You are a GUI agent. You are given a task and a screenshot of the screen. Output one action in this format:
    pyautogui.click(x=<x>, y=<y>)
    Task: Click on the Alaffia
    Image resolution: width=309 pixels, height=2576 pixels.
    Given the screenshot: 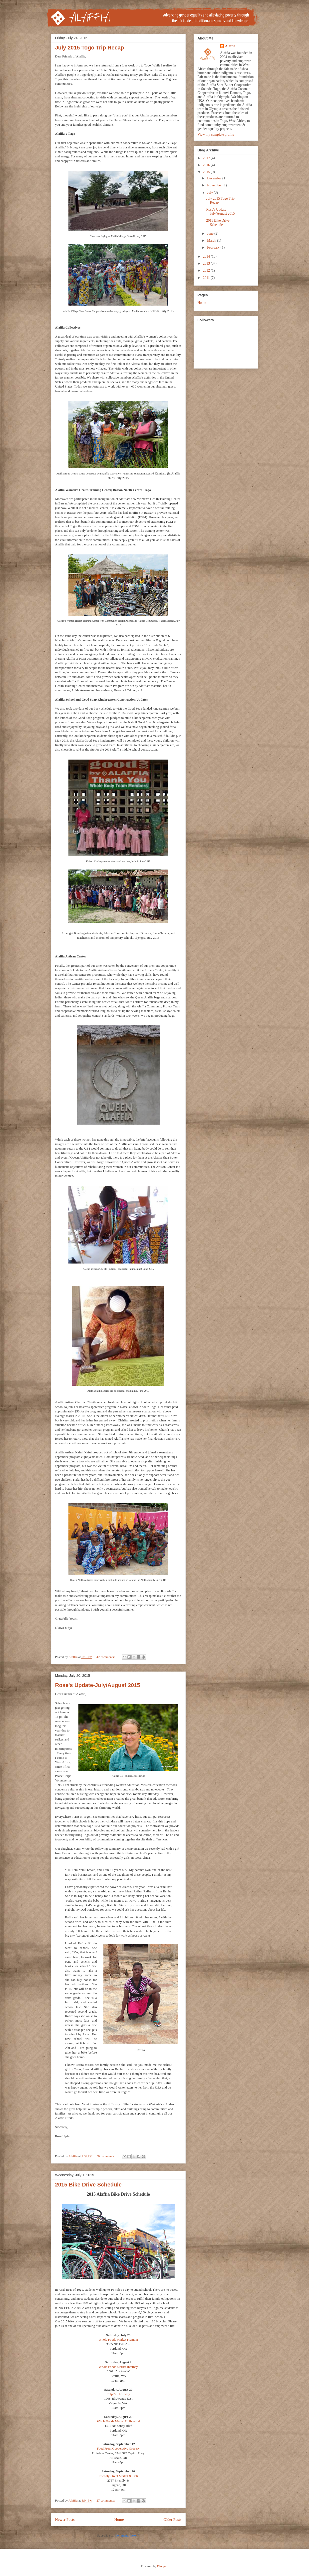 What is the action you would take?
    pyautogui.click(x=230, y=46)
    